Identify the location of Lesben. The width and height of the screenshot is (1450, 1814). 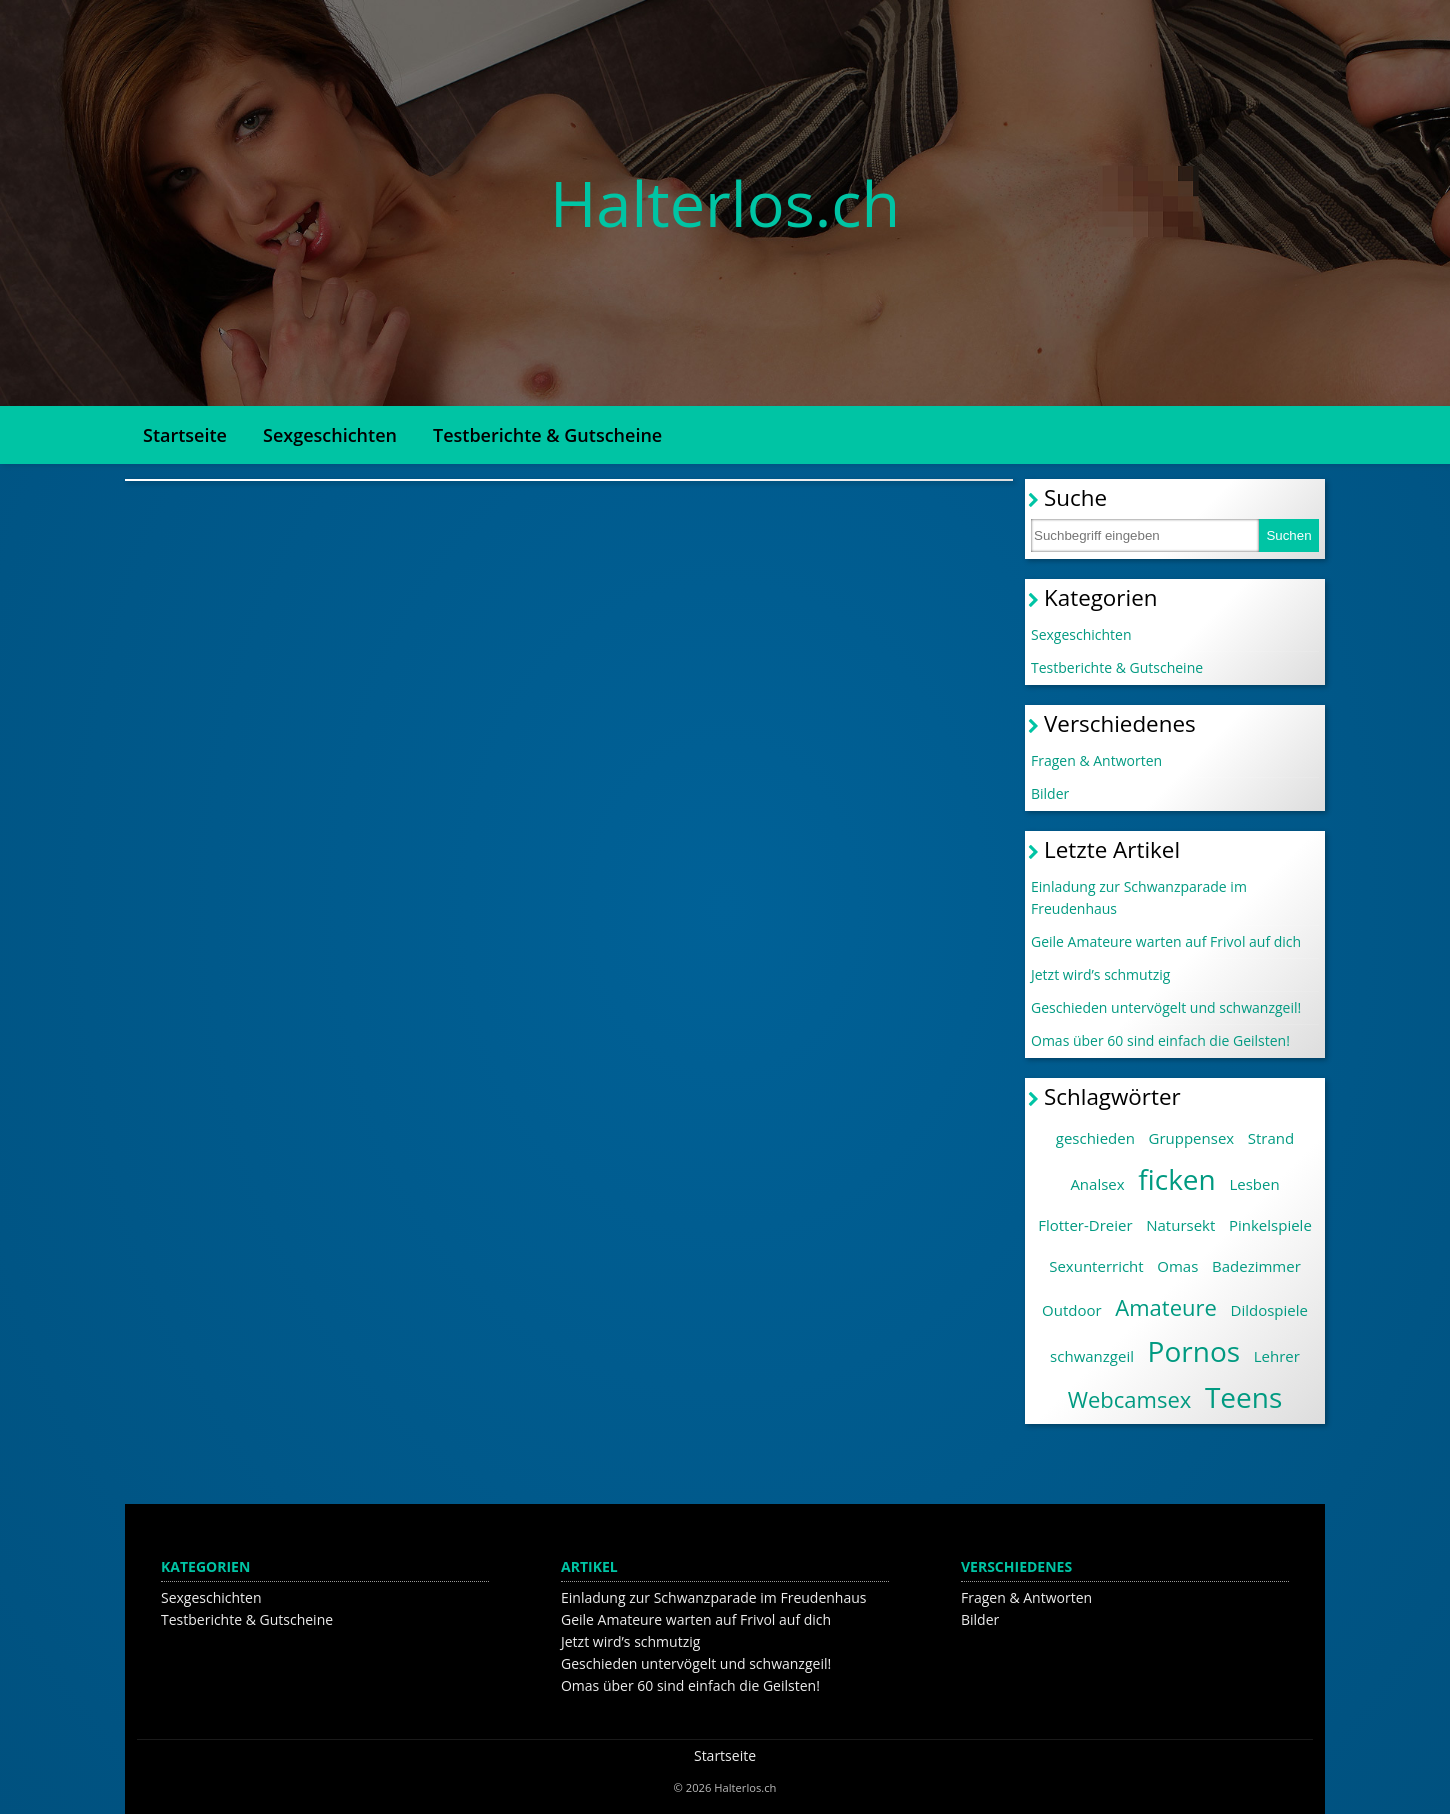
(1254, 1184).